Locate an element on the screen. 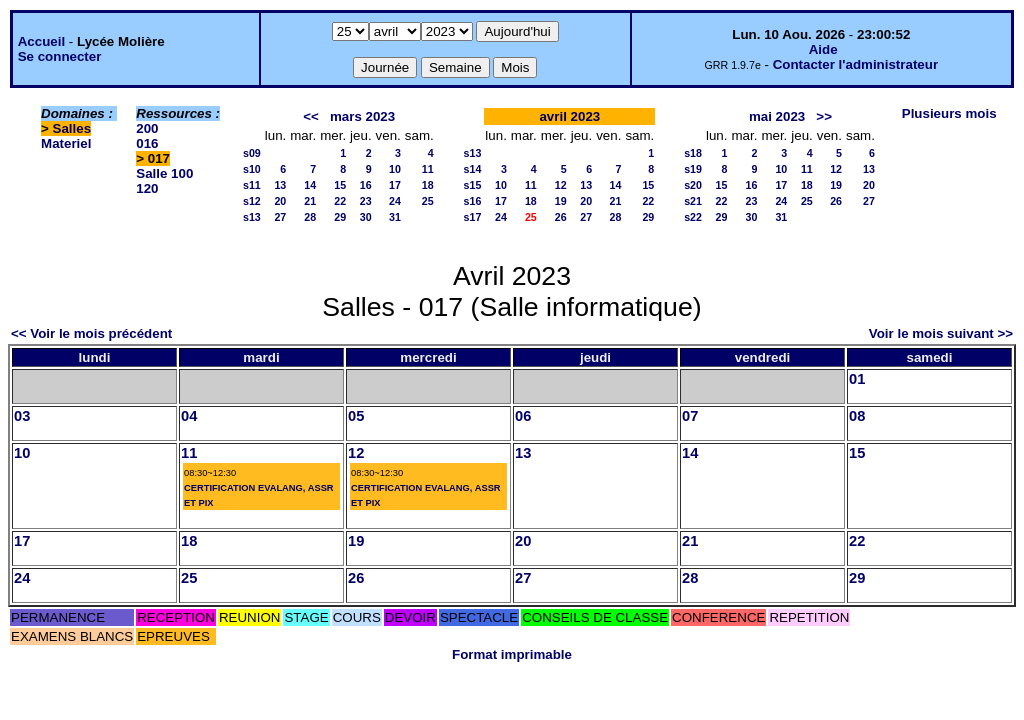  12 is located at coordinates (561, 185).